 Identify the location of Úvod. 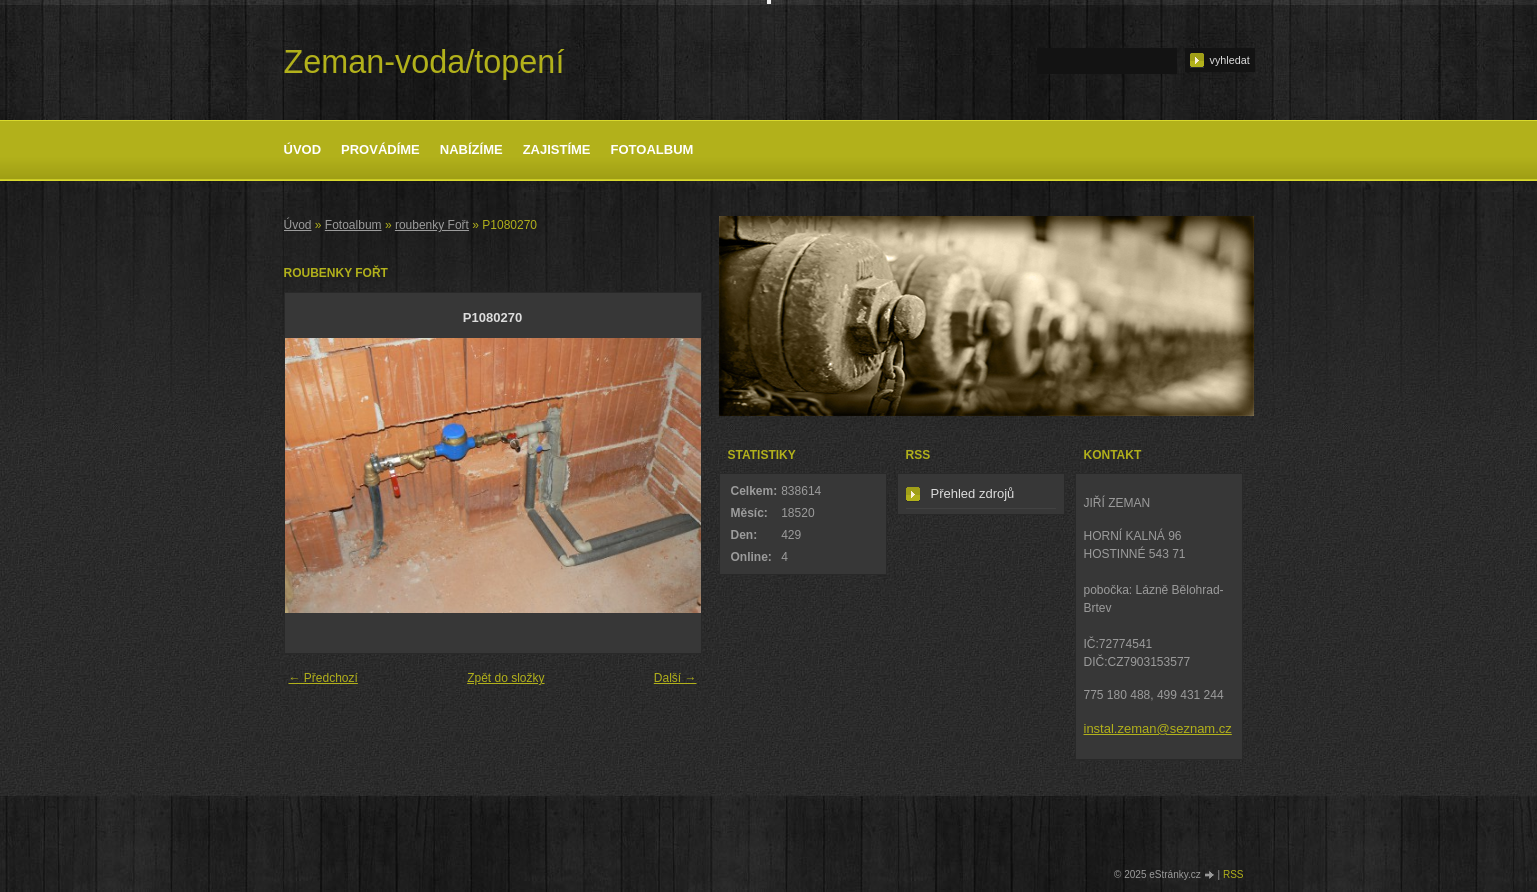
(303, 149).